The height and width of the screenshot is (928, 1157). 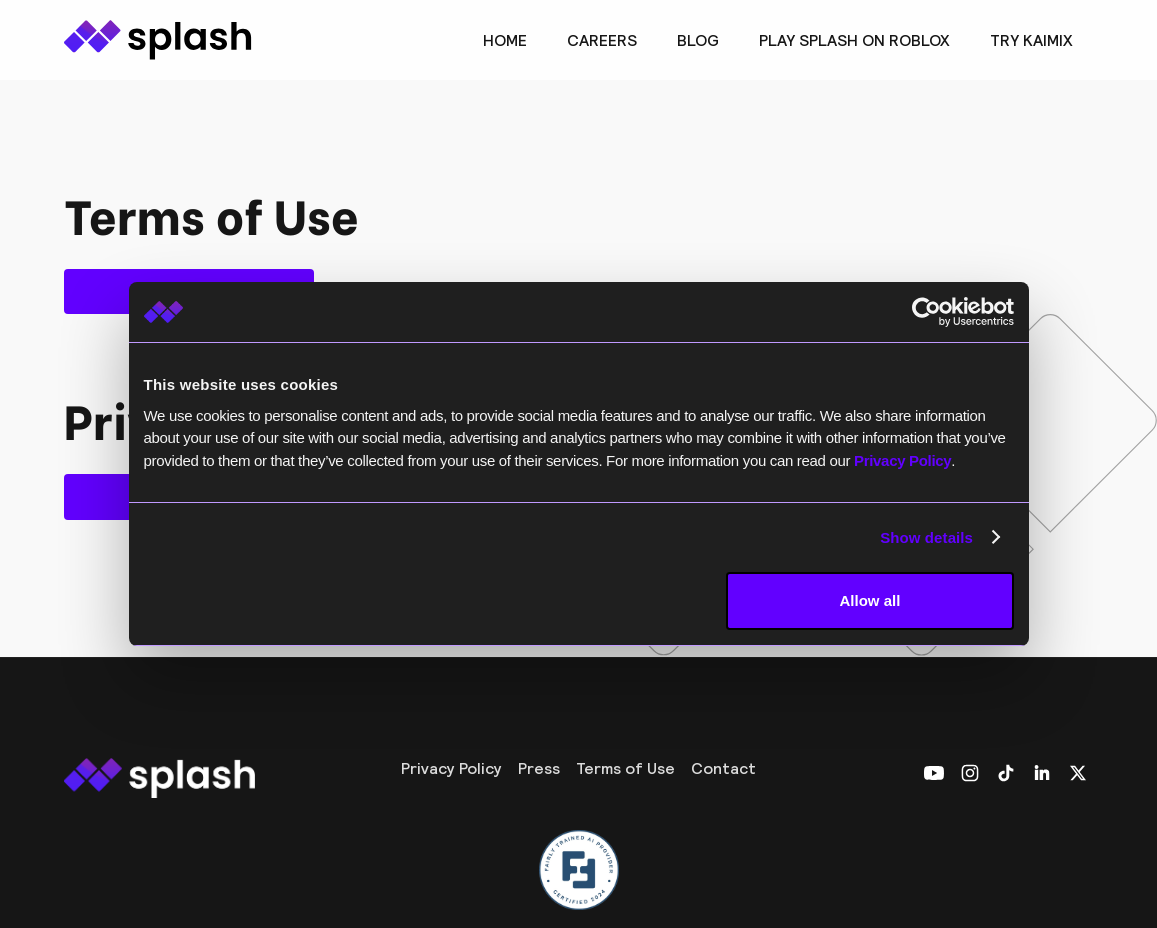 I want to click on TRY KAIMIX, so click(x=1031, y=40).